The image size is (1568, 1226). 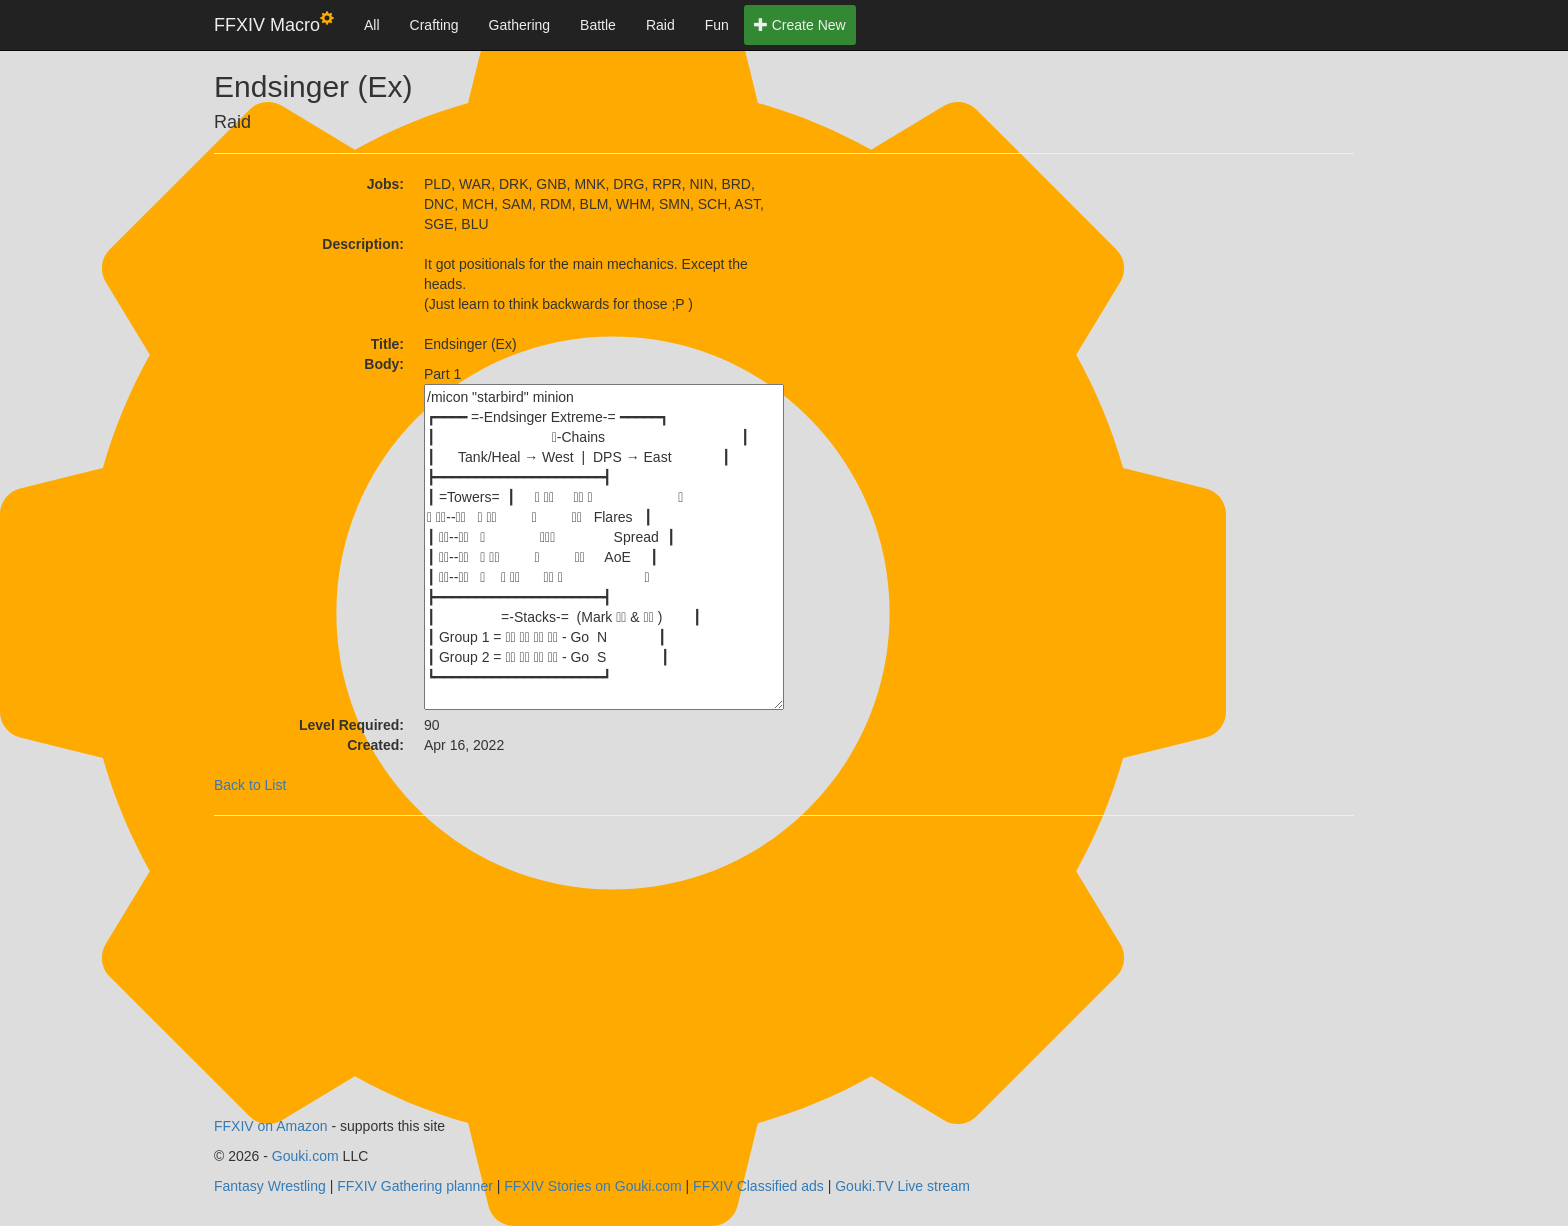 What do you see at coordinates (592, 1186) in the screenshot?
I see `FFXIV Stories on Gouki.com` at bounding box center [592, 1186].